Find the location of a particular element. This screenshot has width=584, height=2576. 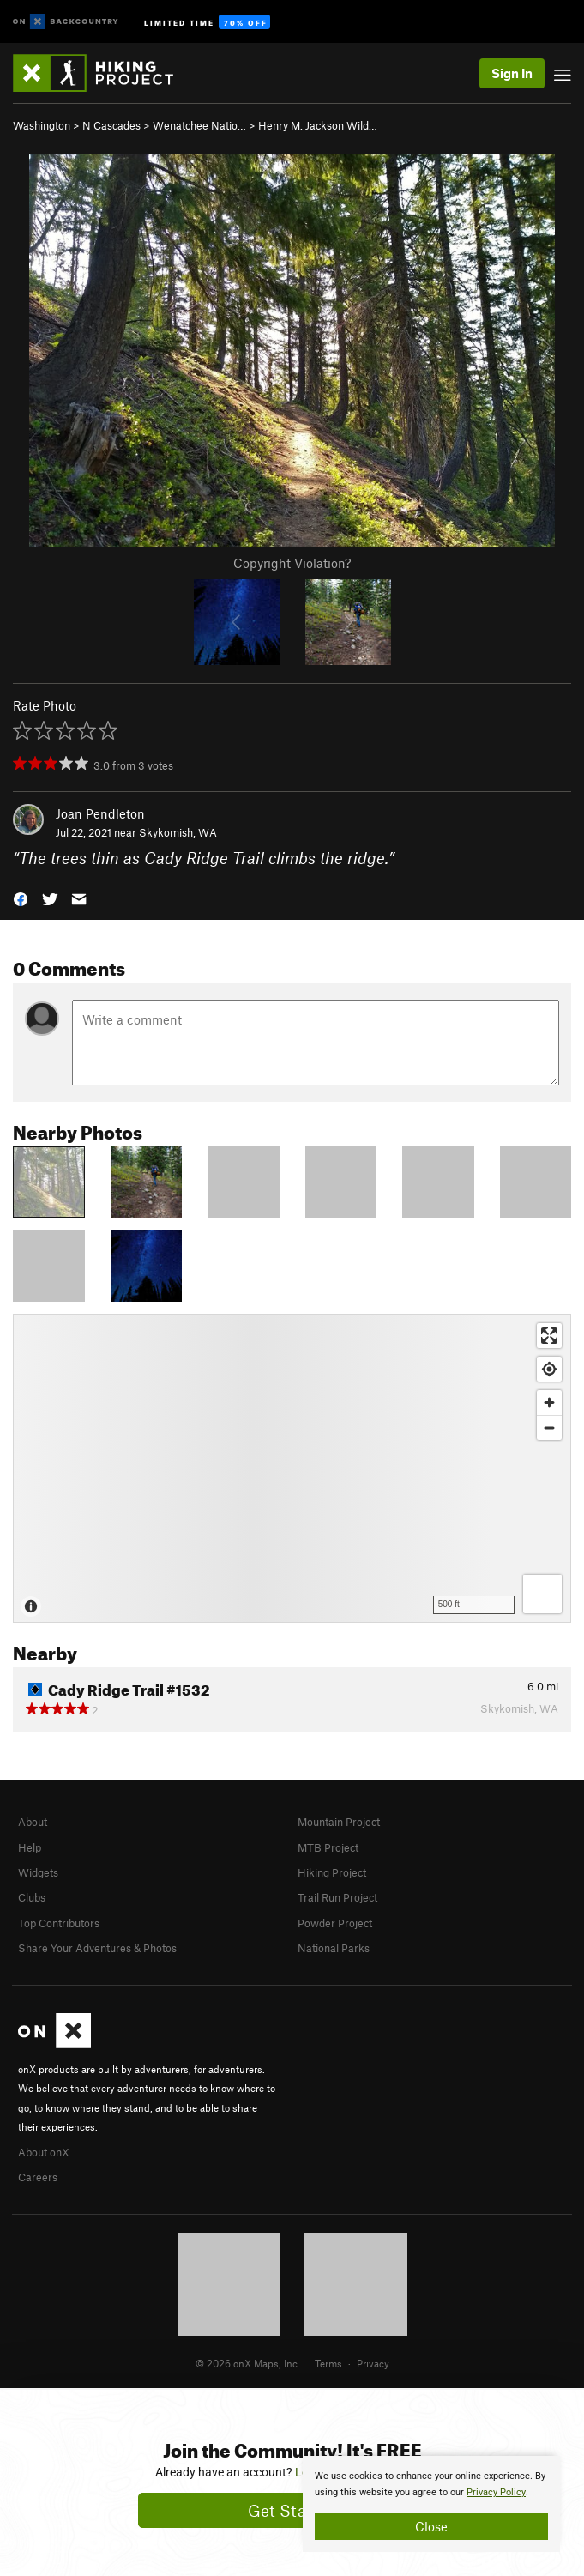

MTB Project is located at coordinates (328, 1847).